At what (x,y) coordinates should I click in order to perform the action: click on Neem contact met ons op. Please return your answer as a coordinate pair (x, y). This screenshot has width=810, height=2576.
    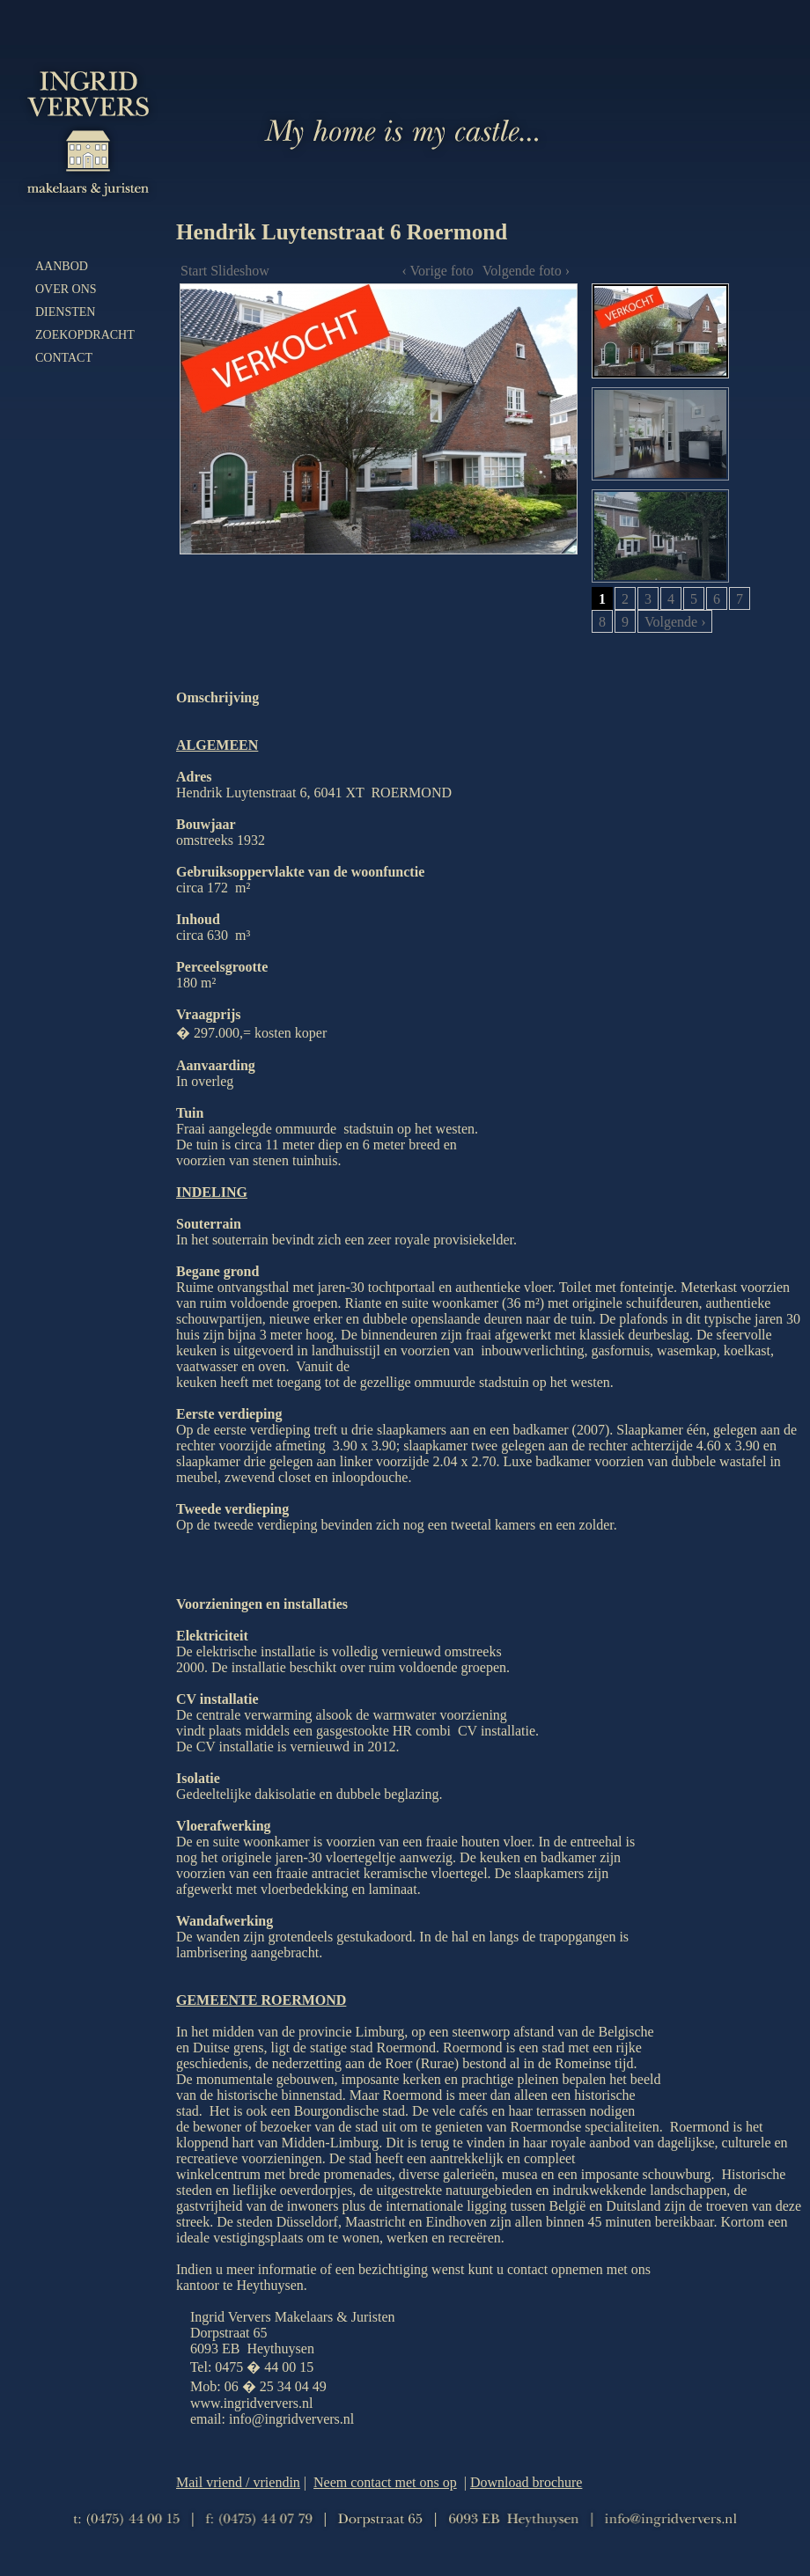
    Looking at the image, I should click on (385, 2482).